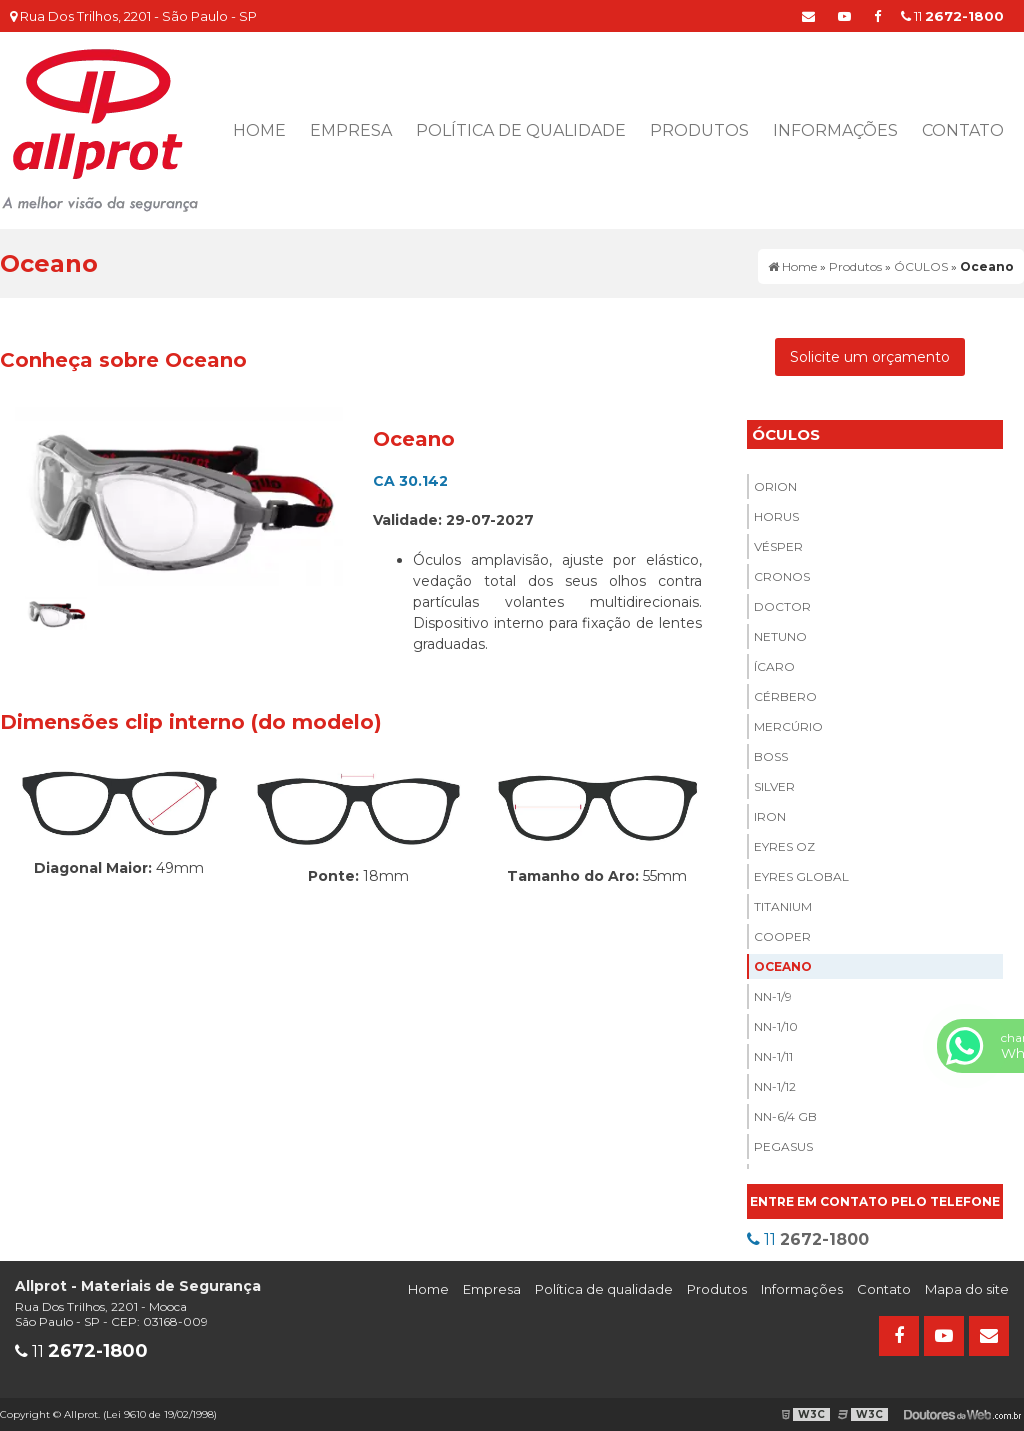 The height and width of the screenshot is (1431, 1024). I want to click on NN-1/10, so click(776, 1026).